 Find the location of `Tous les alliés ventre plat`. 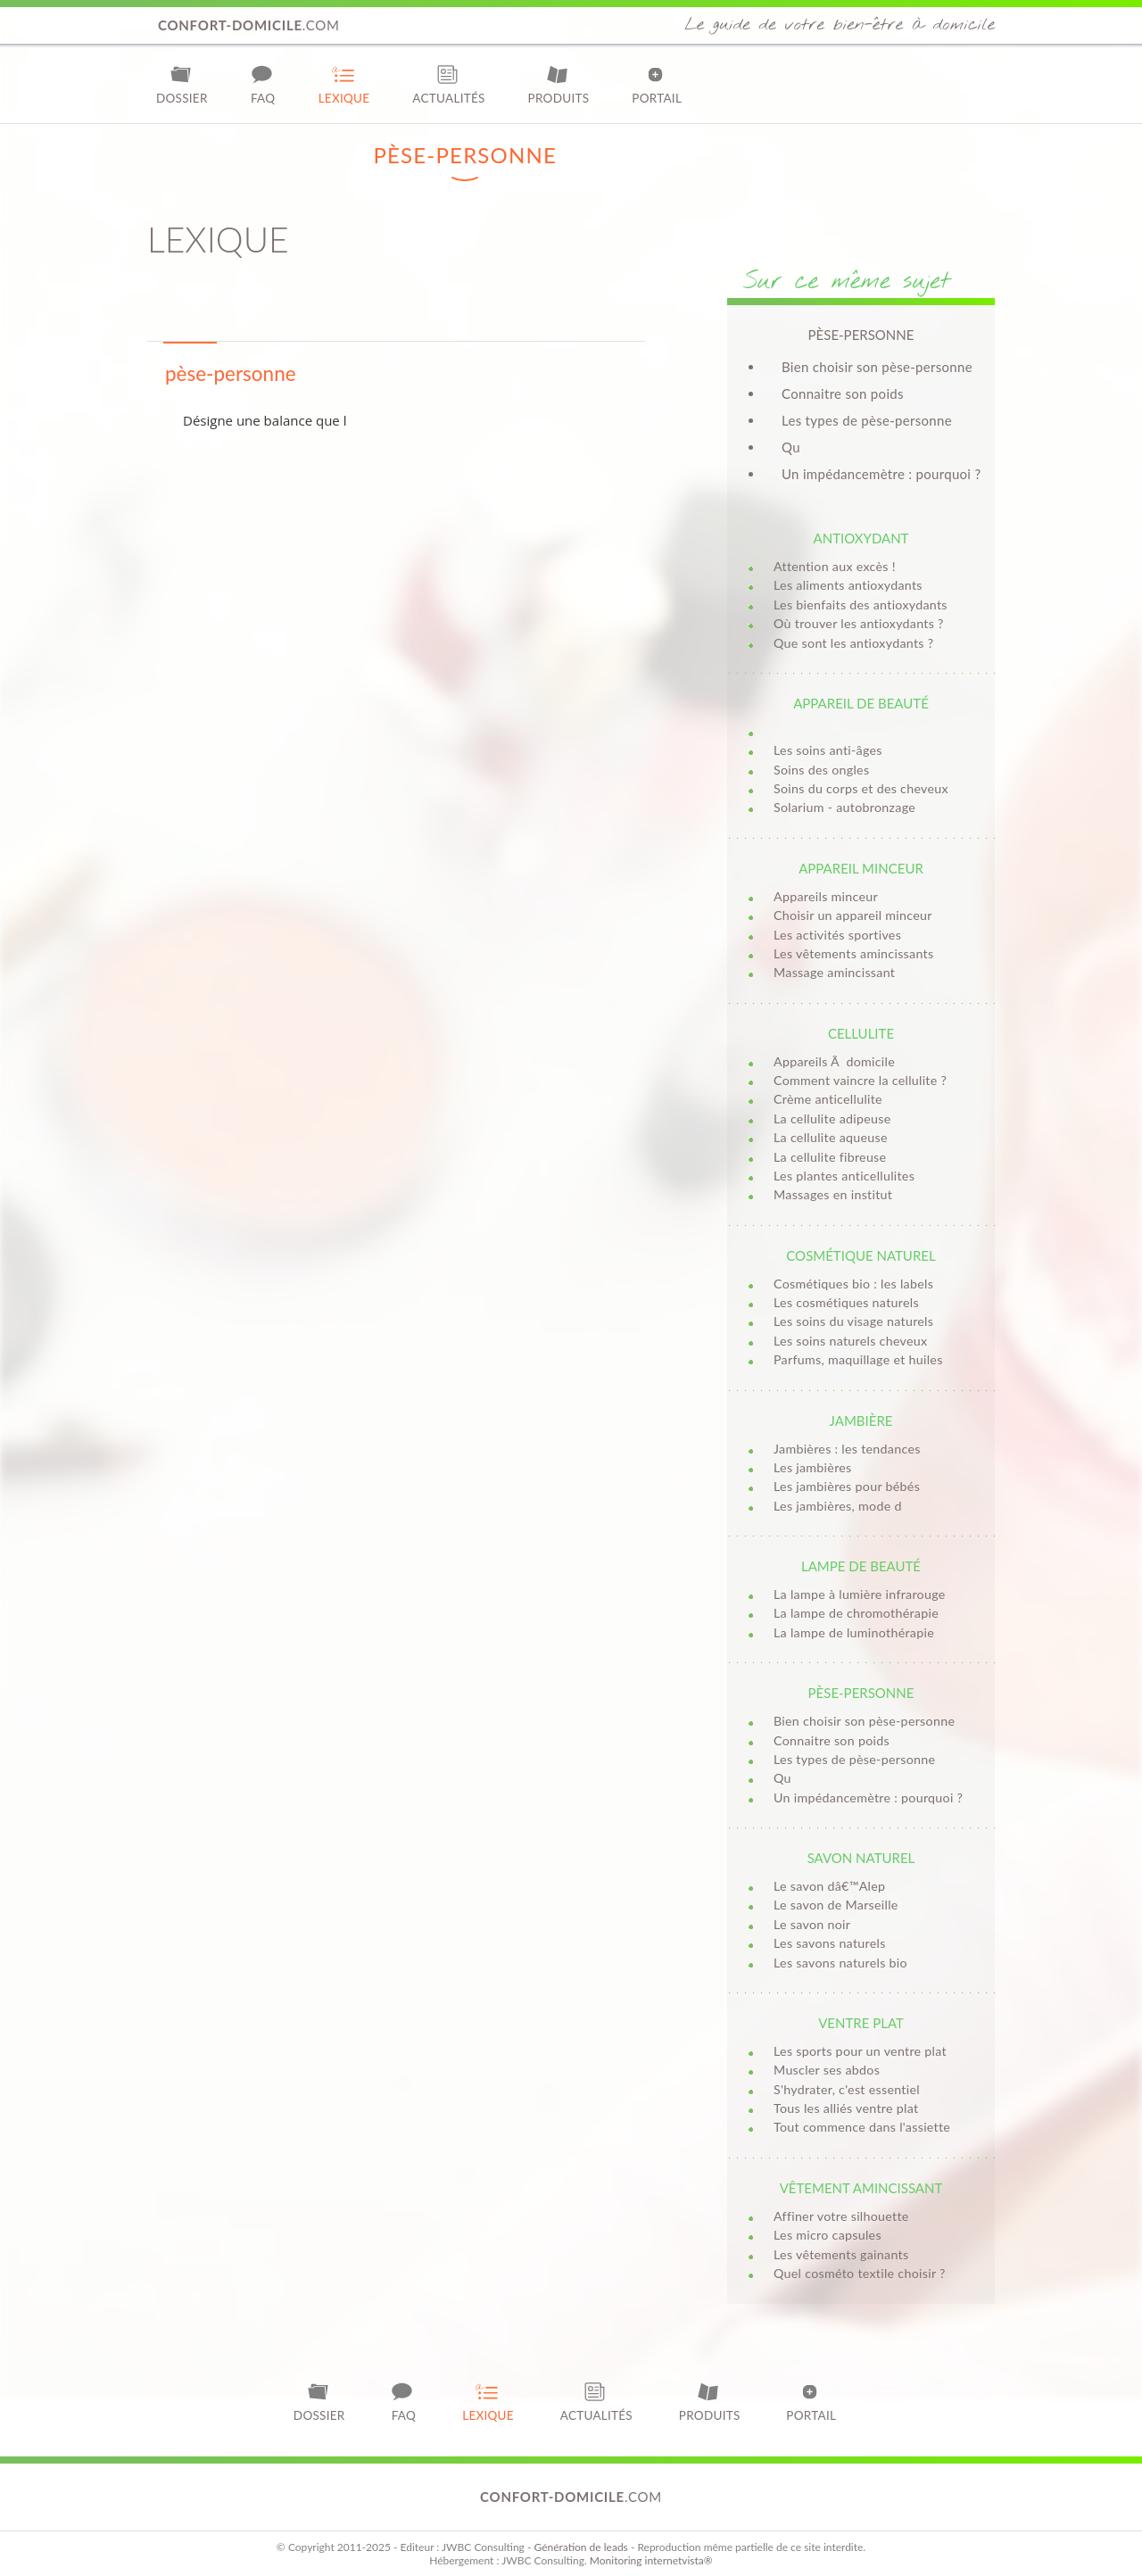

Tous les alliés ventre plat is located at coordinates (846, 2108).